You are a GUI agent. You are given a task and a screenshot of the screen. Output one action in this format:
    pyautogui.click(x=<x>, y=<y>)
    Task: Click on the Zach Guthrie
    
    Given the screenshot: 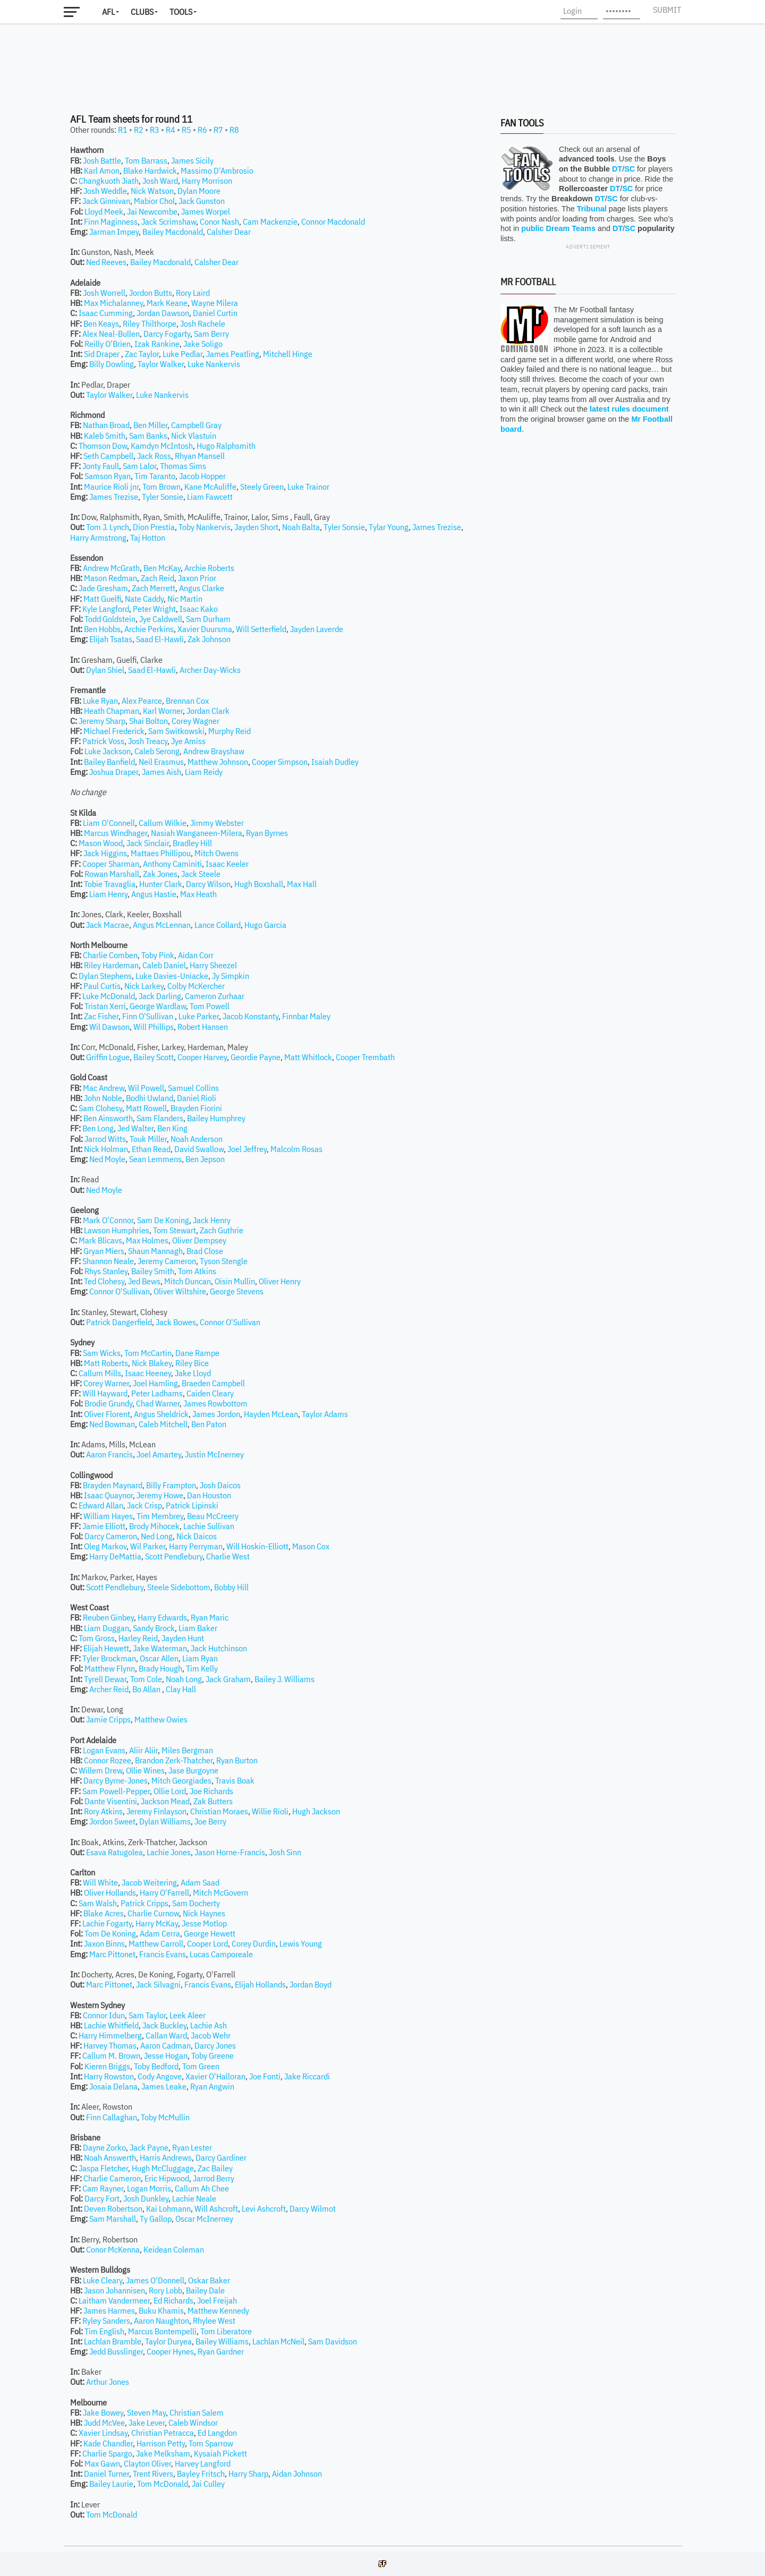 What is the action you would take?
    pyautogui.click(x=221, y=1230)
    